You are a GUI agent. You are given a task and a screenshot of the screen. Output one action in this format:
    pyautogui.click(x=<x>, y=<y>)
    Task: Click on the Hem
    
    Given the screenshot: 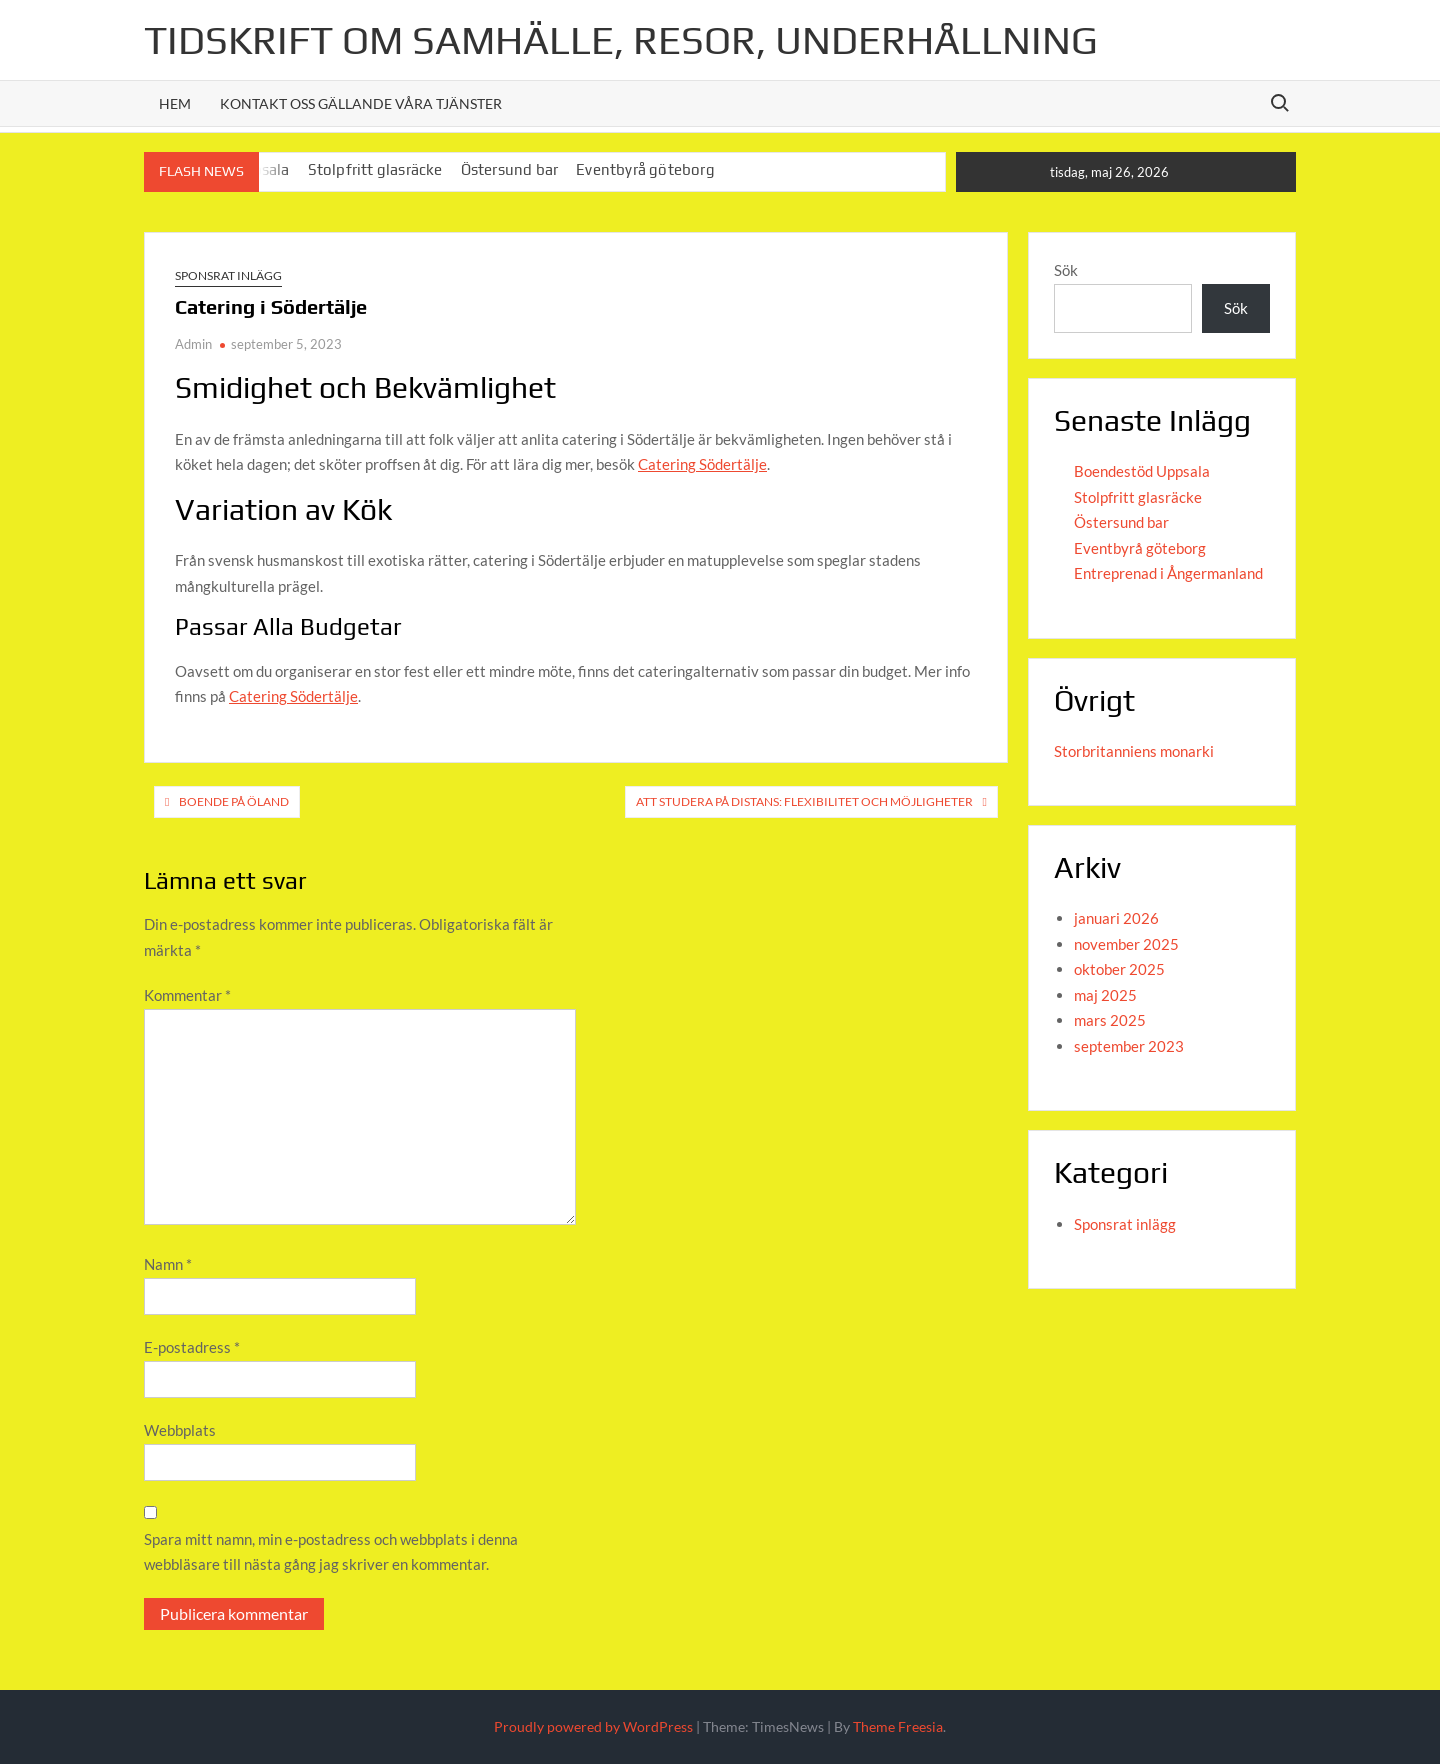 What is the action you would take?
    pyautogui.click(x=175, y=103)
    